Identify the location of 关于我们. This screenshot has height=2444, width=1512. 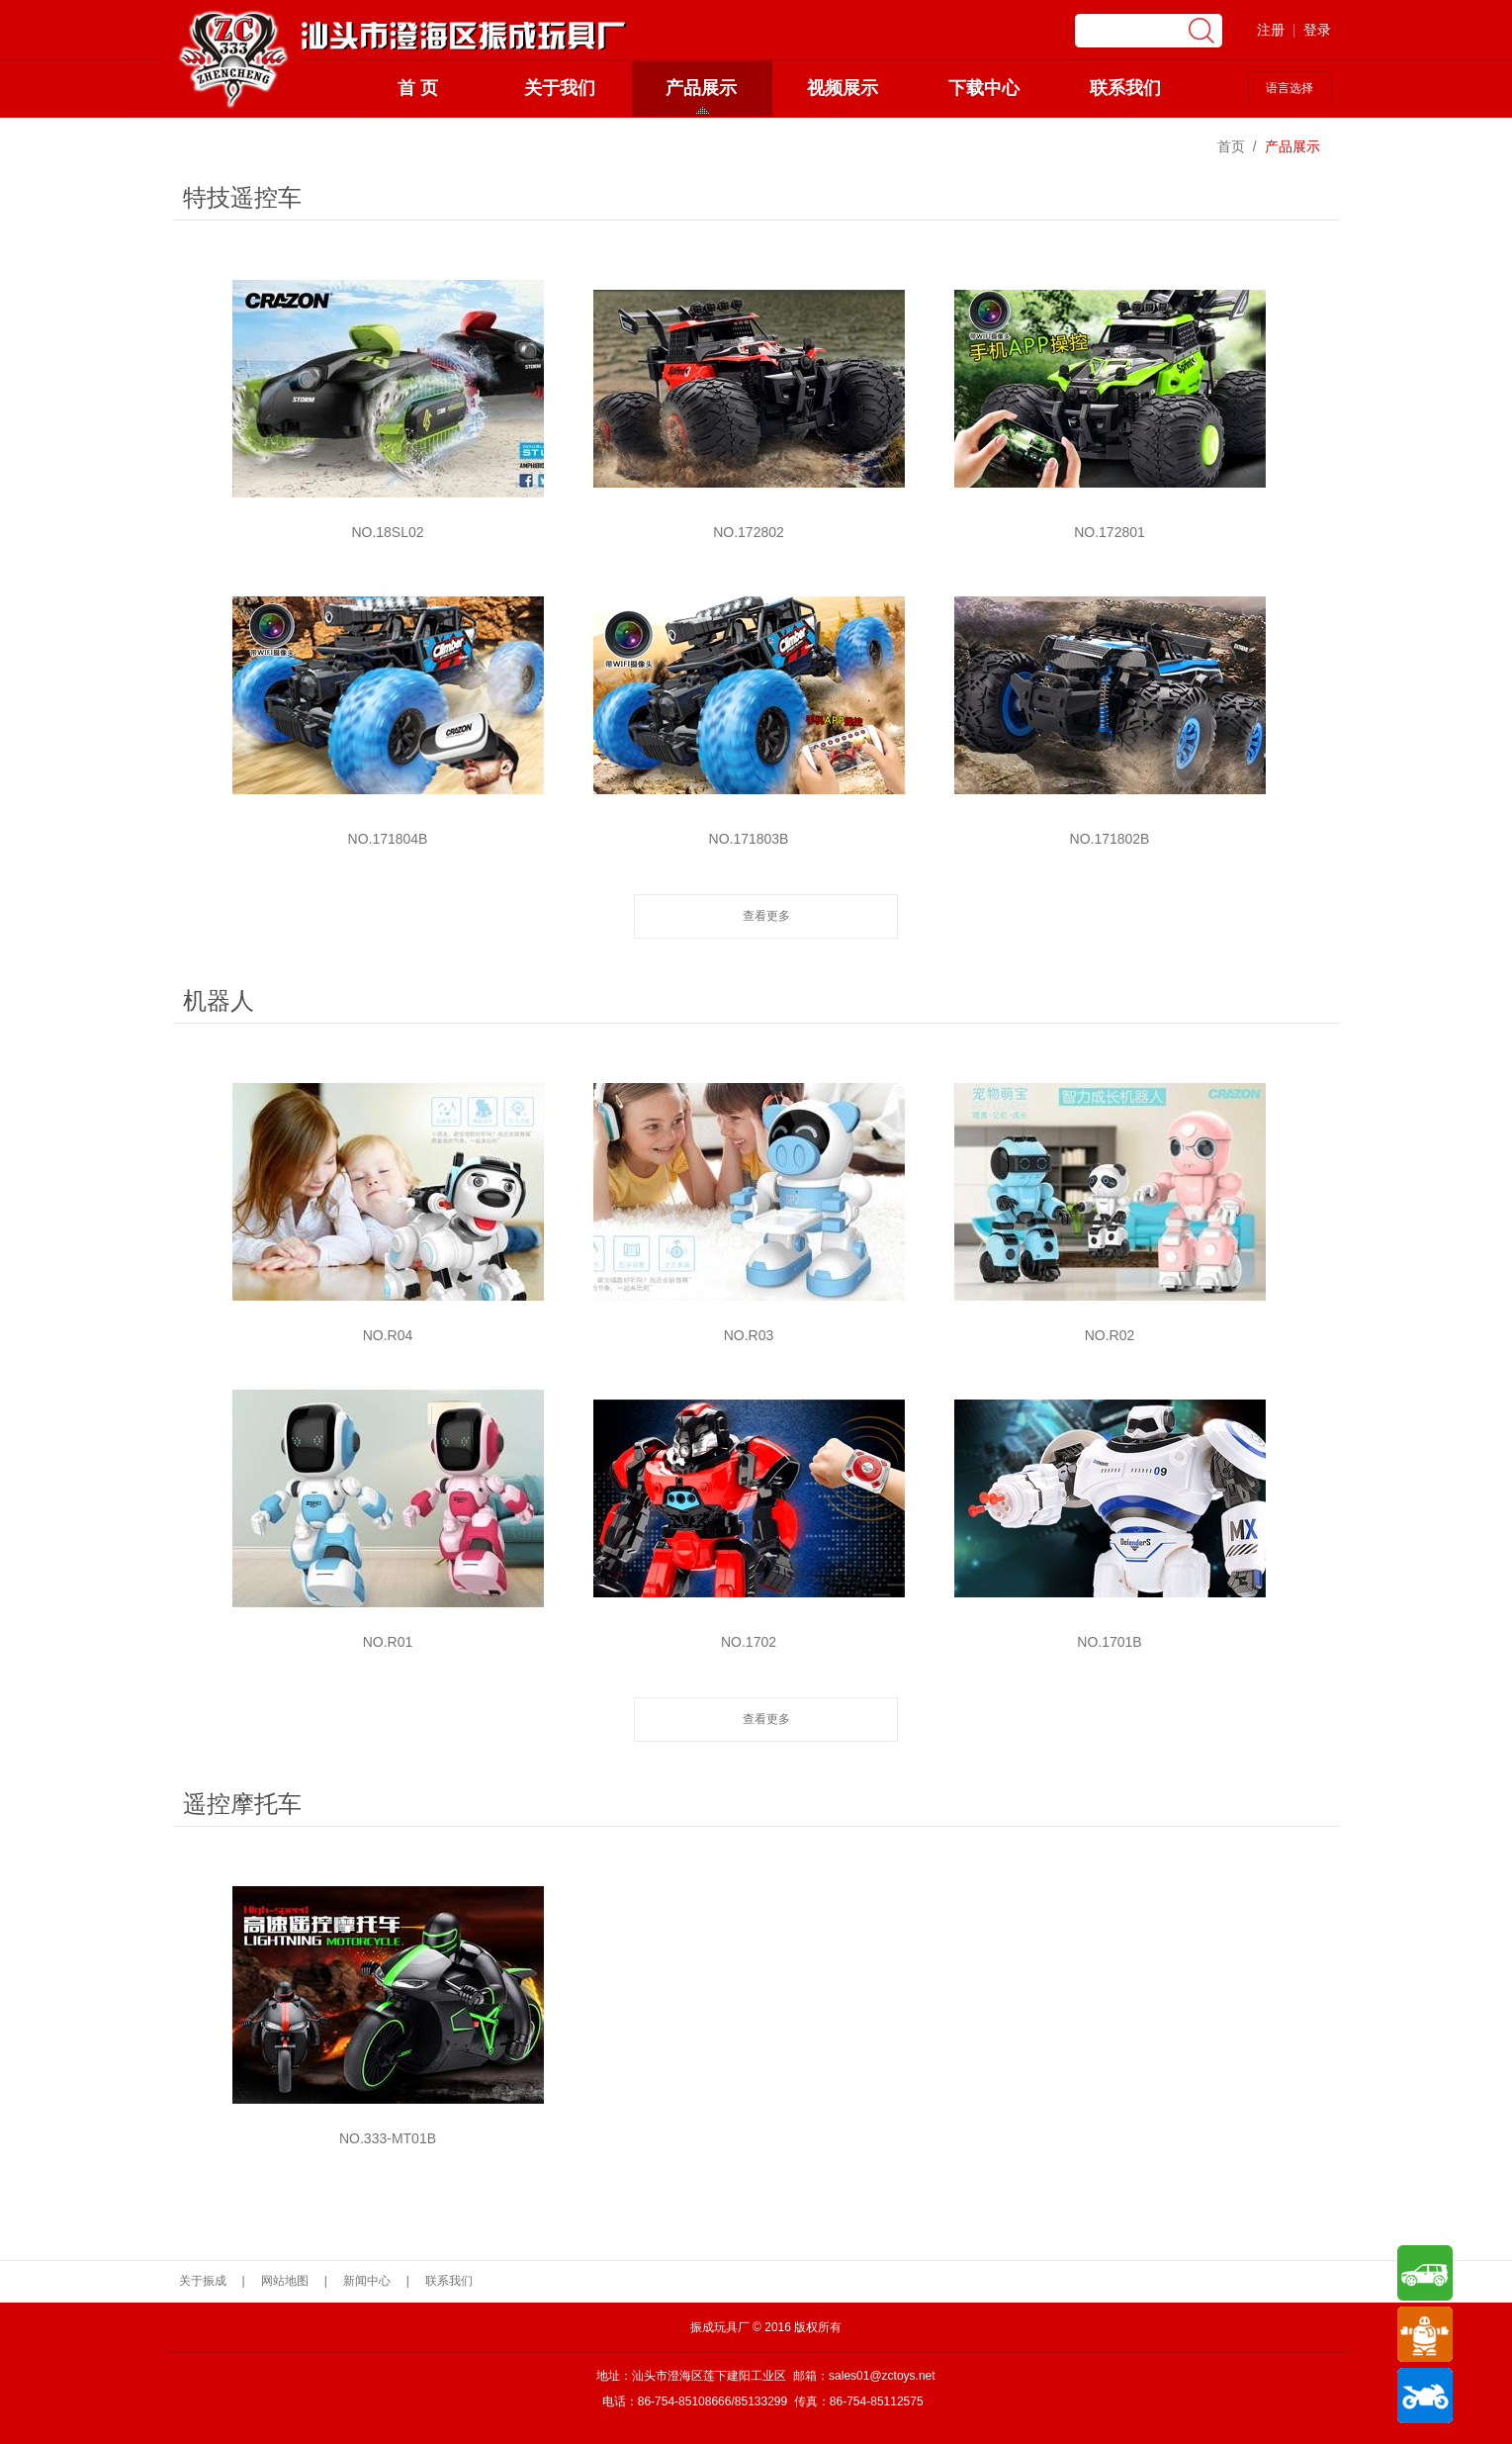
(559, 88).